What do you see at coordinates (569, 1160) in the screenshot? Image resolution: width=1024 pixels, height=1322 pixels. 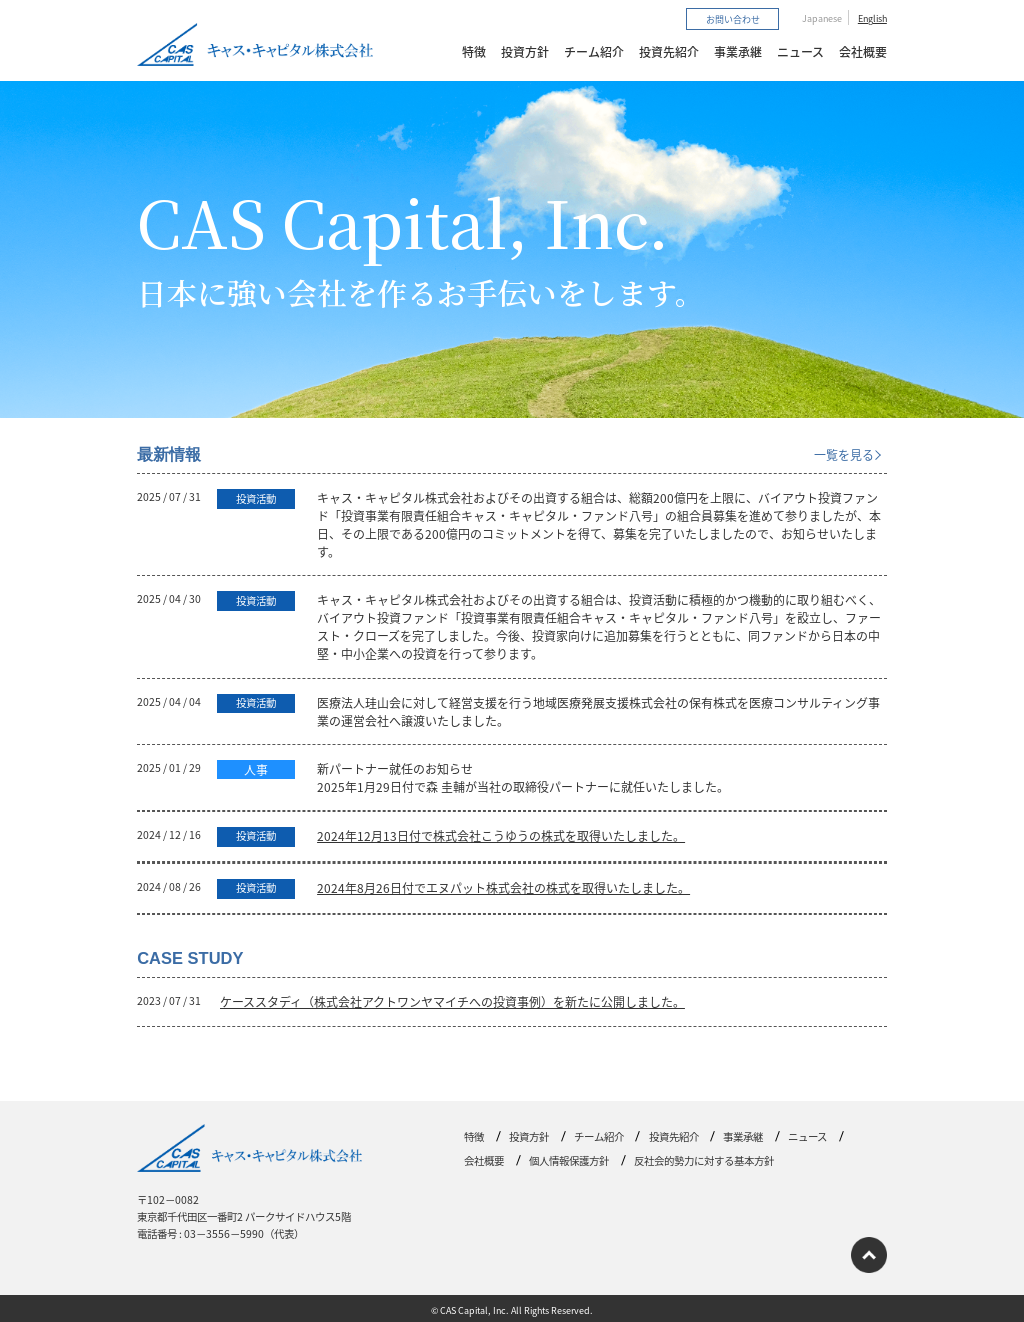 I see `個人情報保護方針` at bounding box center [569, 1160].